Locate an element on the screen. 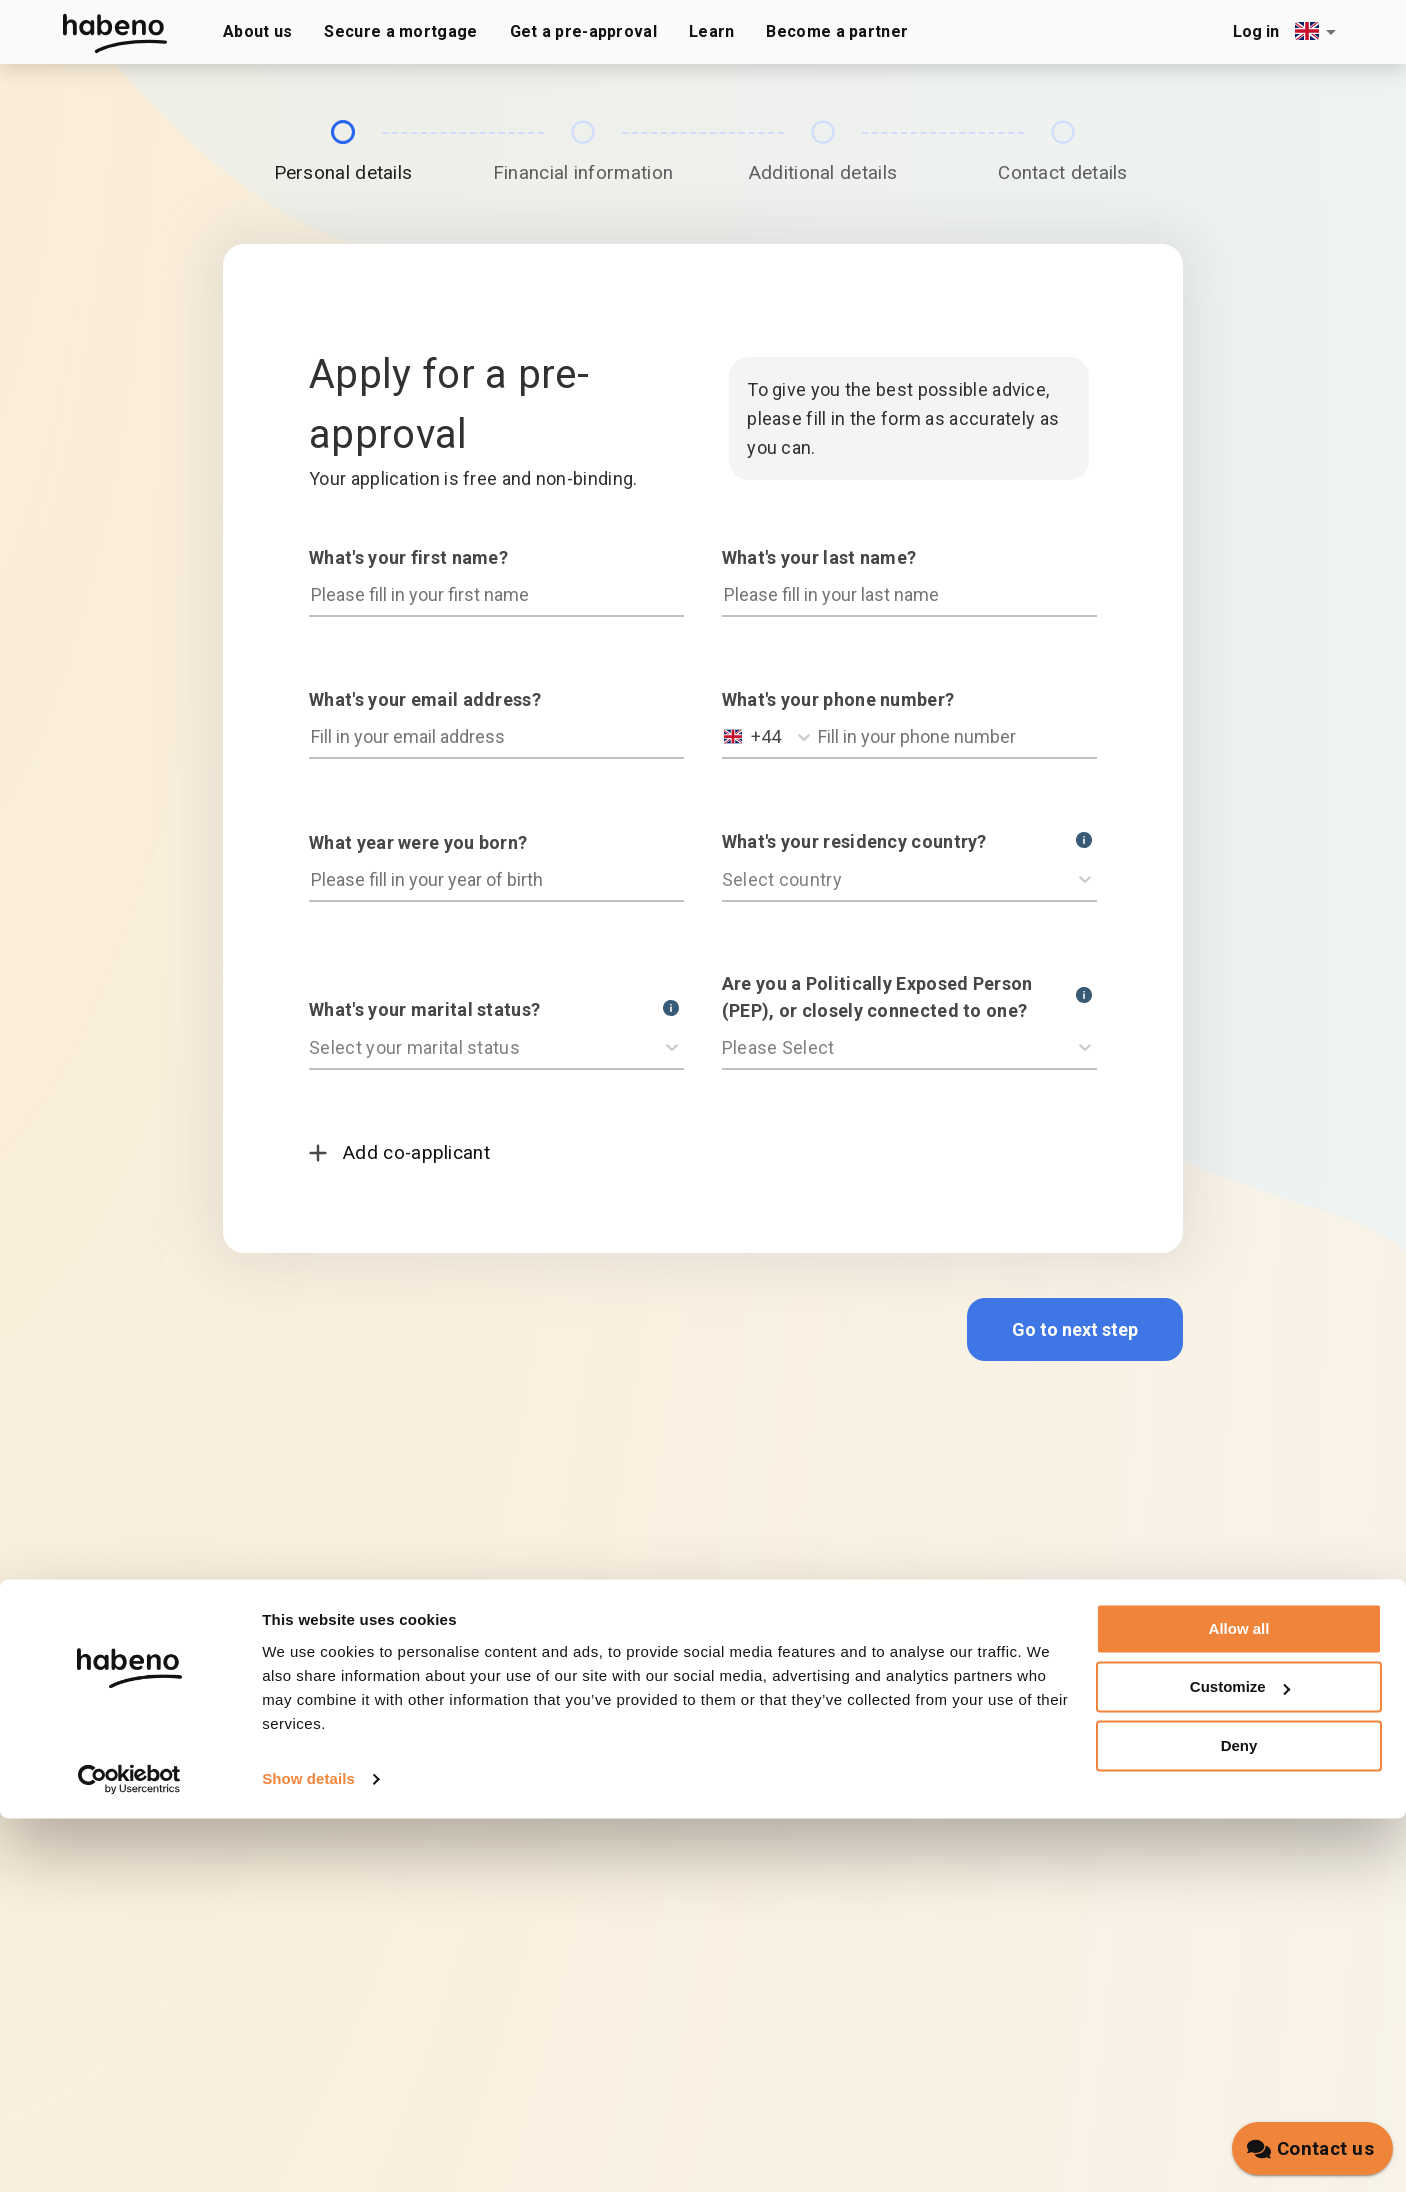 Image resolution: width=1406 pixels, height=2192 pixels. Go to next step is located at coordinates (1075, 1329).